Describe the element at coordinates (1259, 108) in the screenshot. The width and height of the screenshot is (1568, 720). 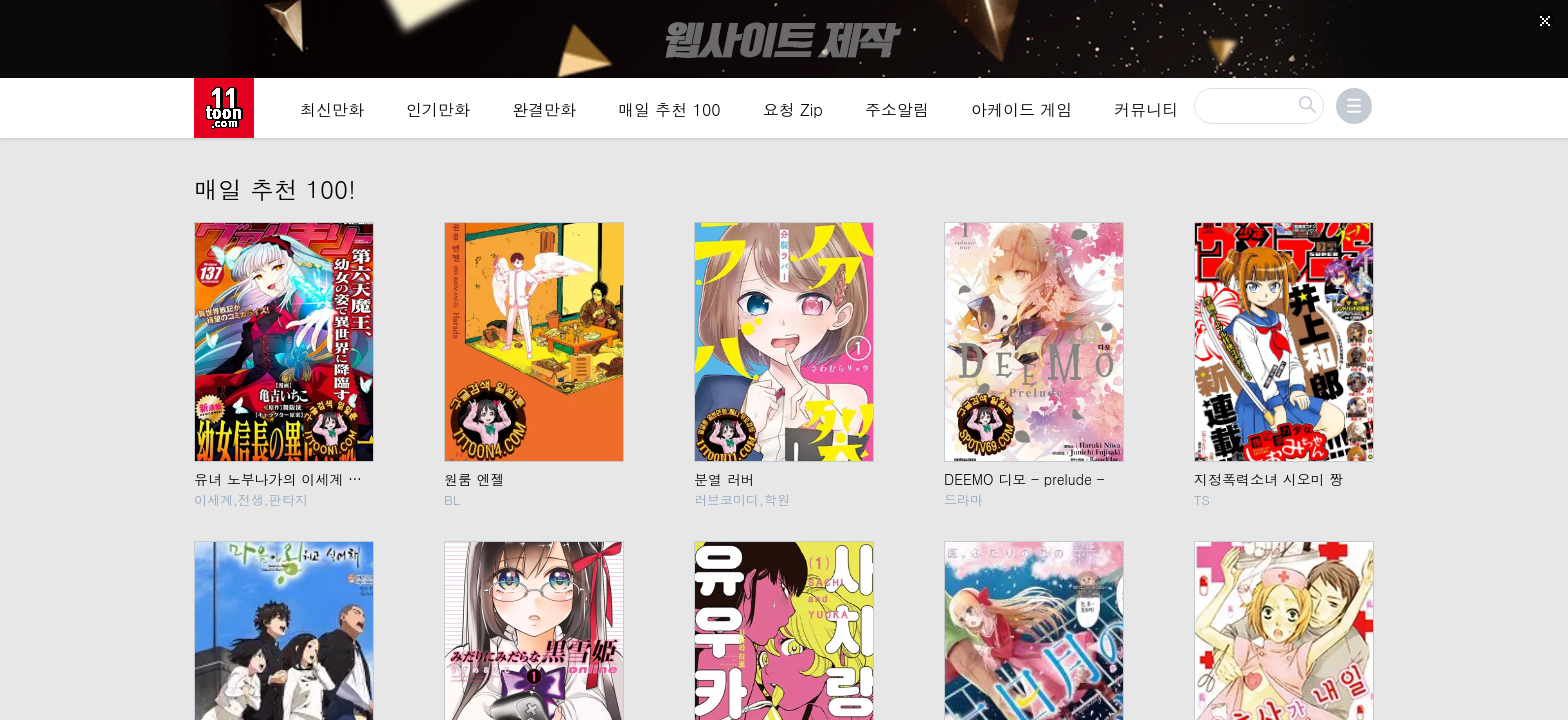
I see `[검색]` at that location.